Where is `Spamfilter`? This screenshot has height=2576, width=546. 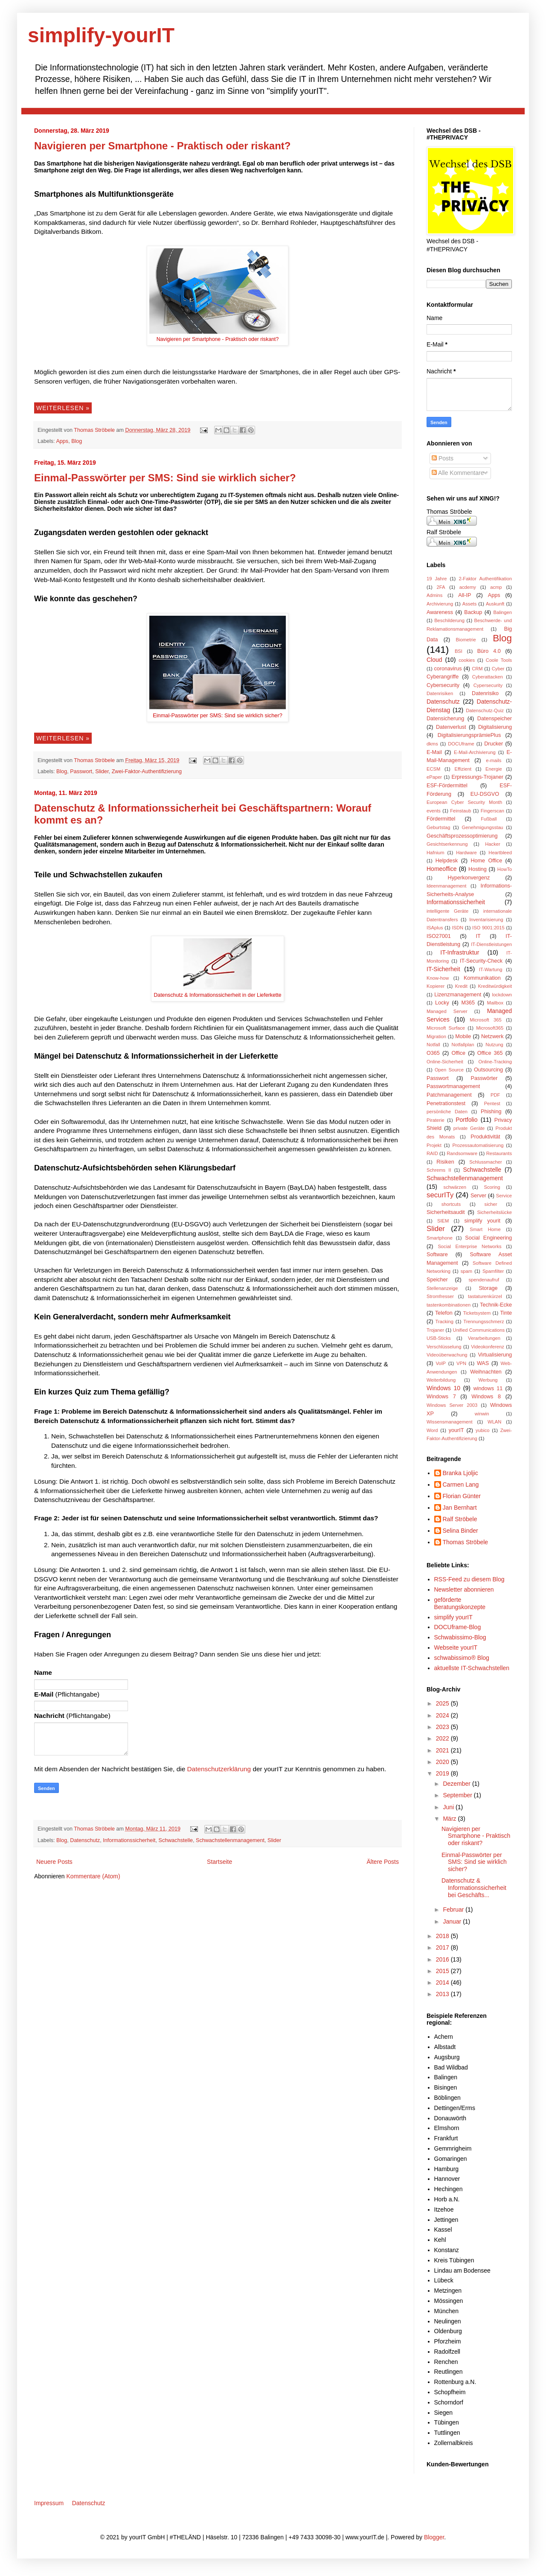
Spamfilter is located at coordinates (493, 1271).